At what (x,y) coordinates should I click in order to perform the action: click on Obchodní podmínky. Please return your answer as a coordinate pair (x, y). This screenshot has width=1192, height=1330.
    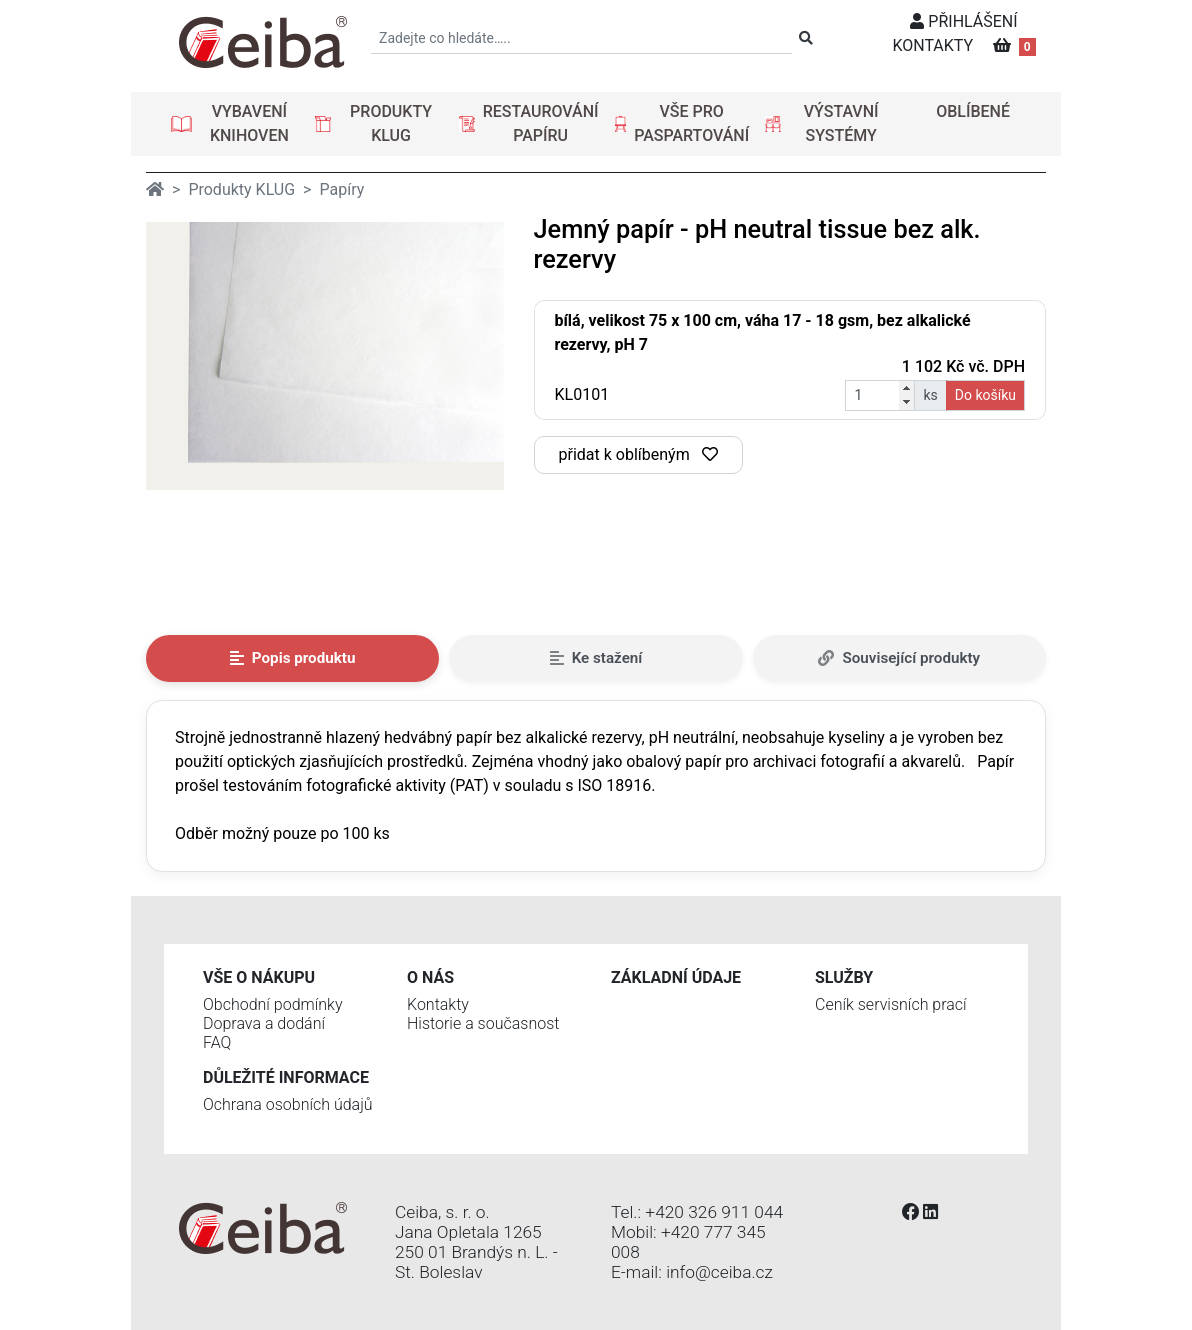
    Looking at the image, I should click on (273, 1004).